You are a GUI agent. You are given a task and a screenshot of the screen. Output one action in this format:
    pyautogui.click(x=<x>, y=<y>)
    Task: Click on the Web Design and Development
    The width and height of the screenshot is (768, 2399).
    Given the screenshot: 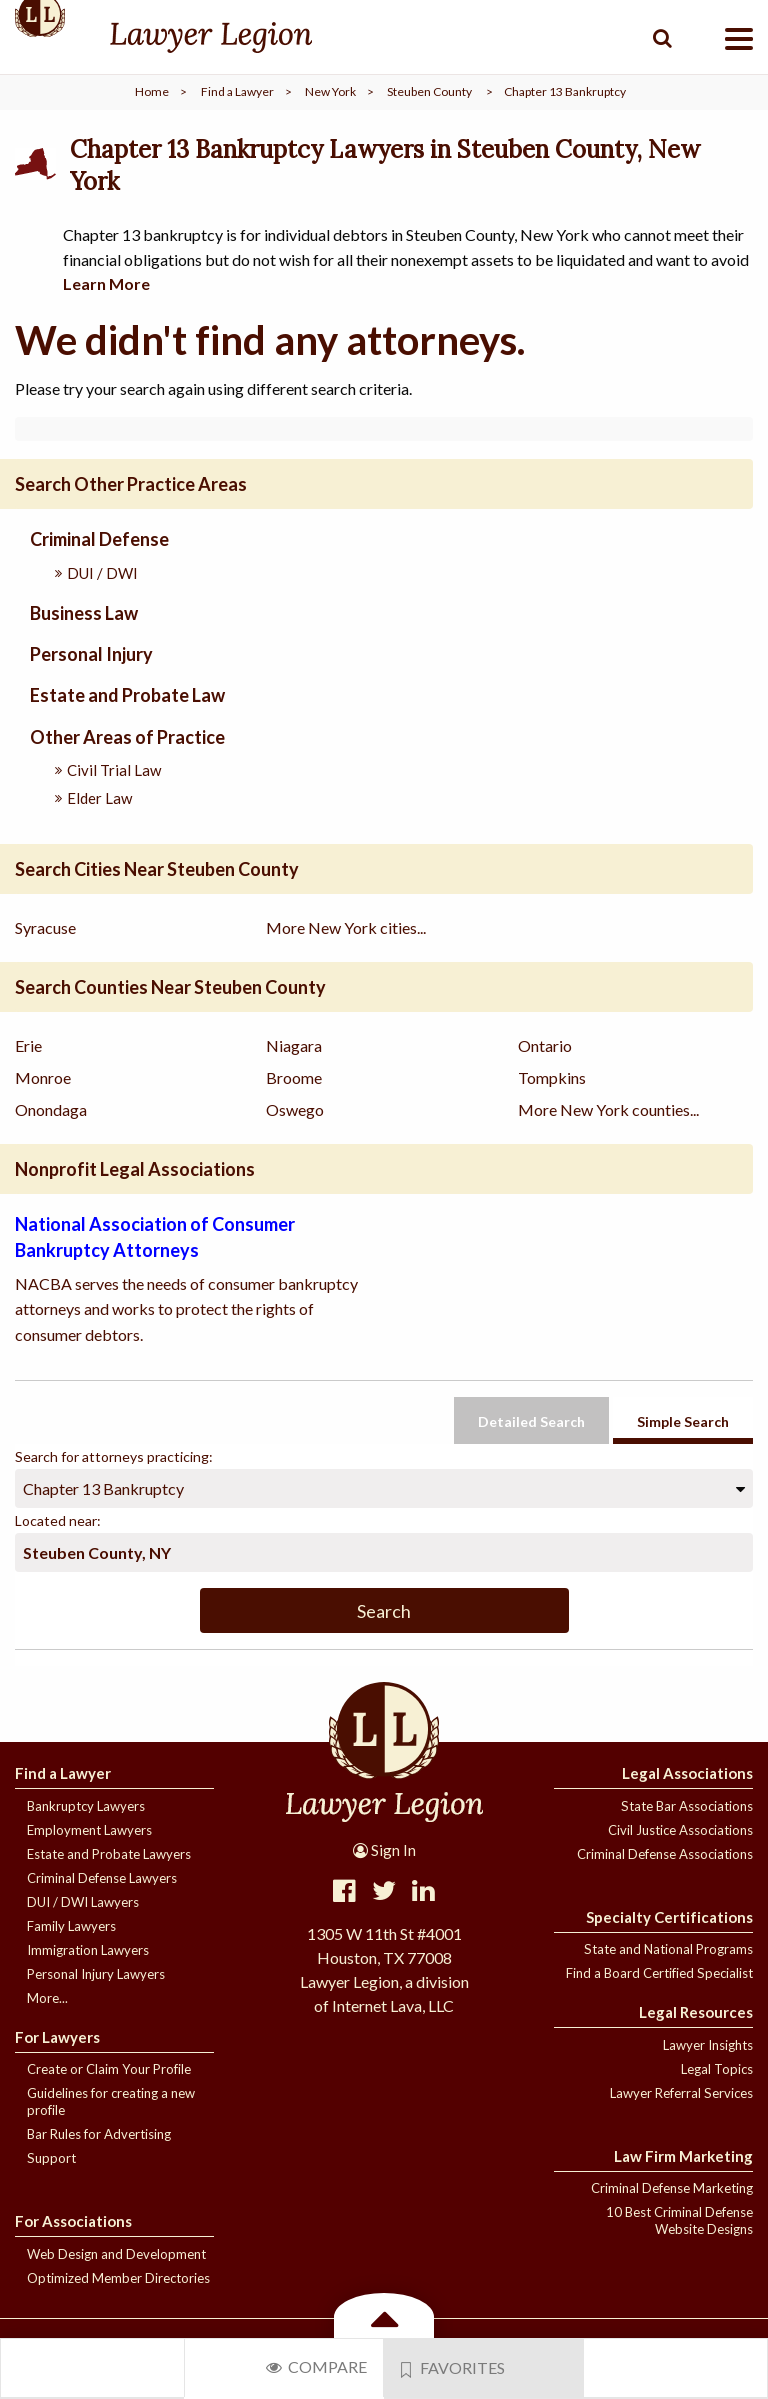 What is the action you would take?
    pyautogui.click(x=116, y=2254)
    